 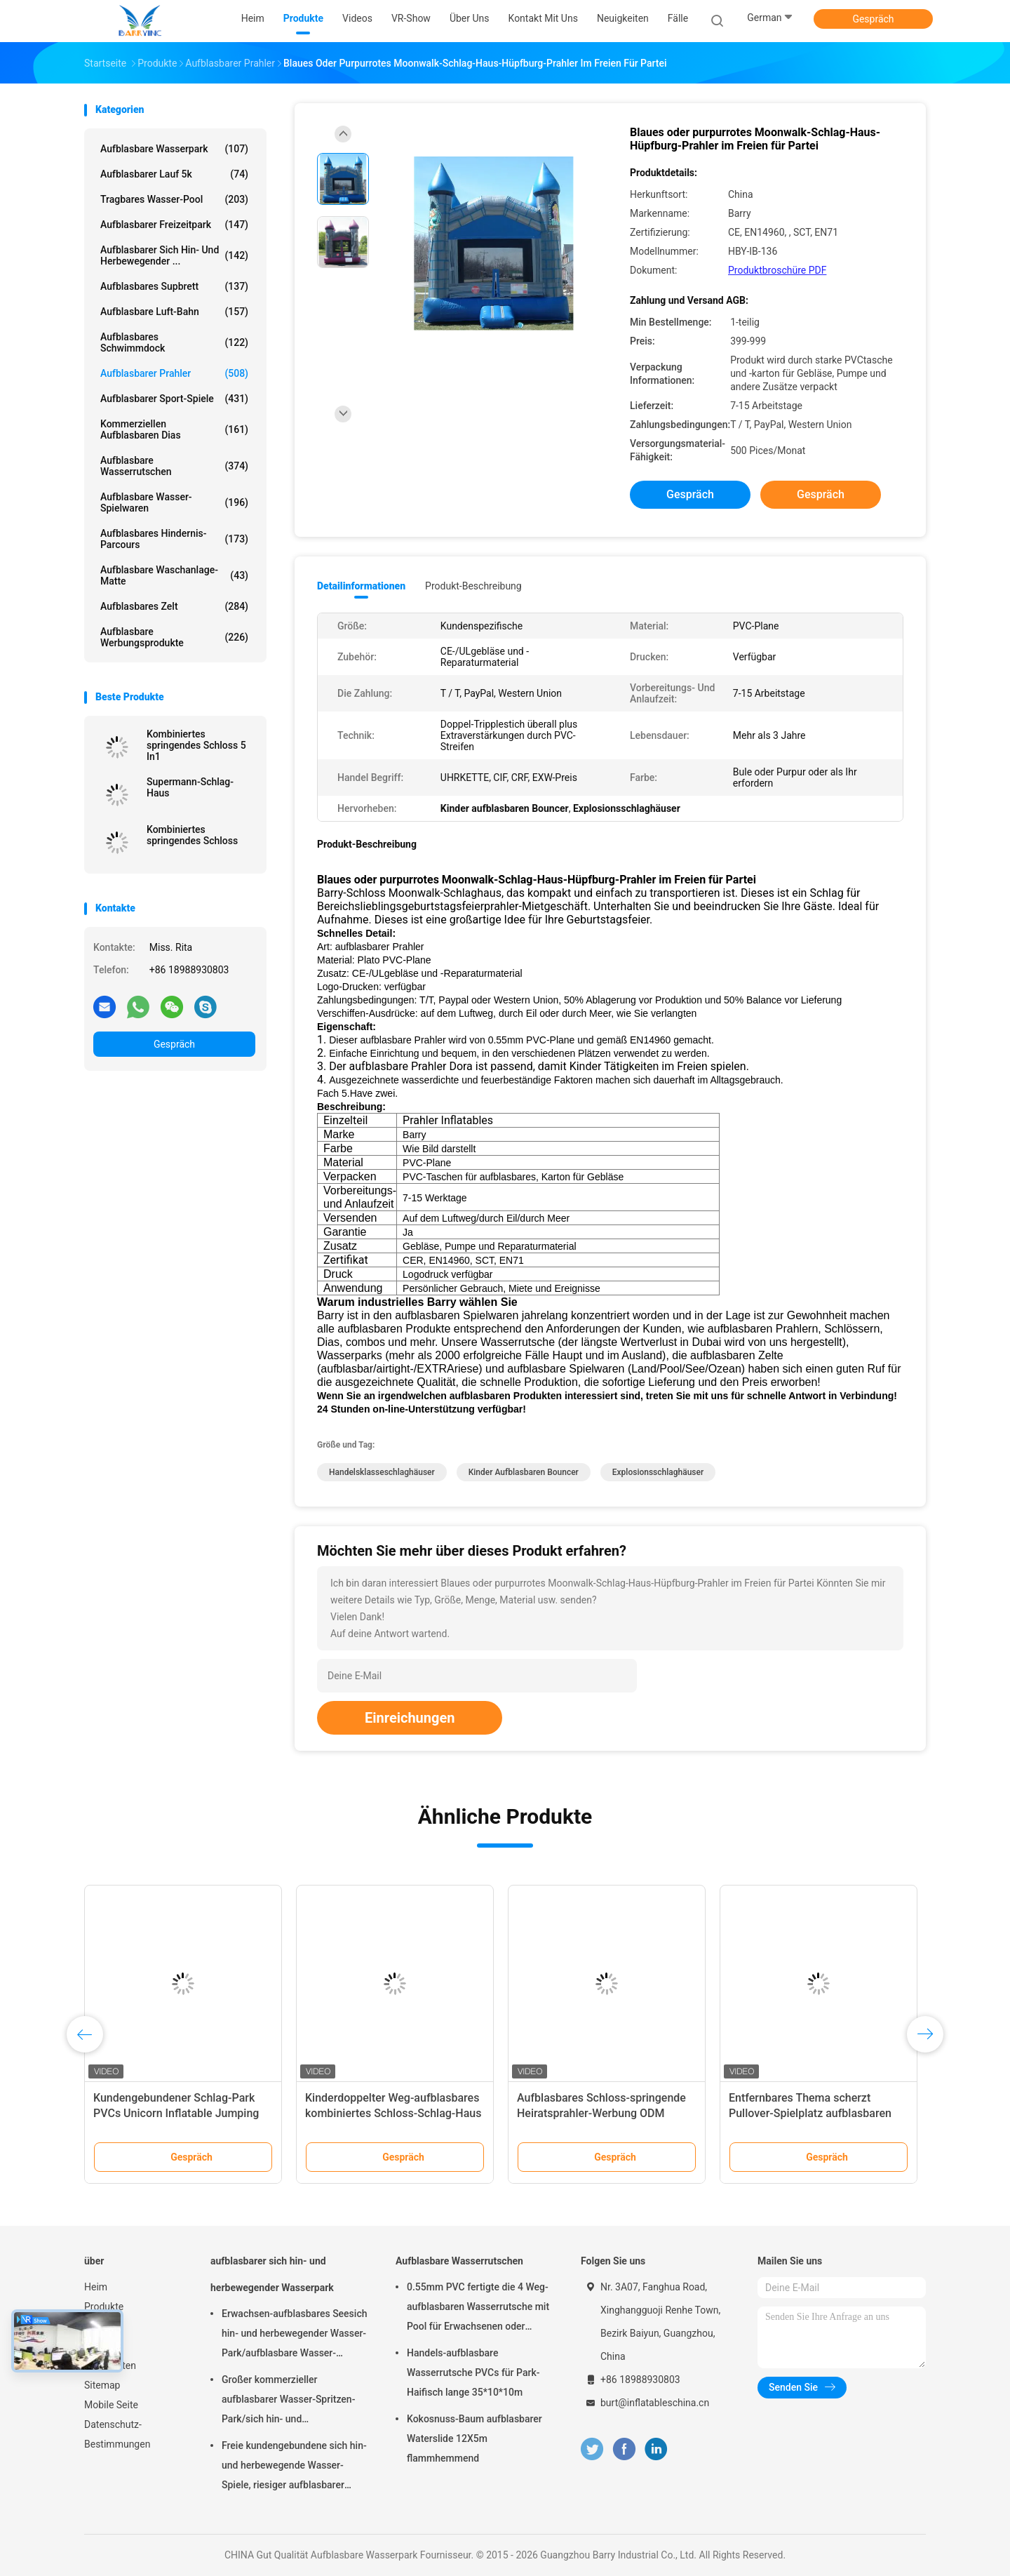 I want to click on Aufblasbarer Freizeitpark, so click(x=174, y=225).